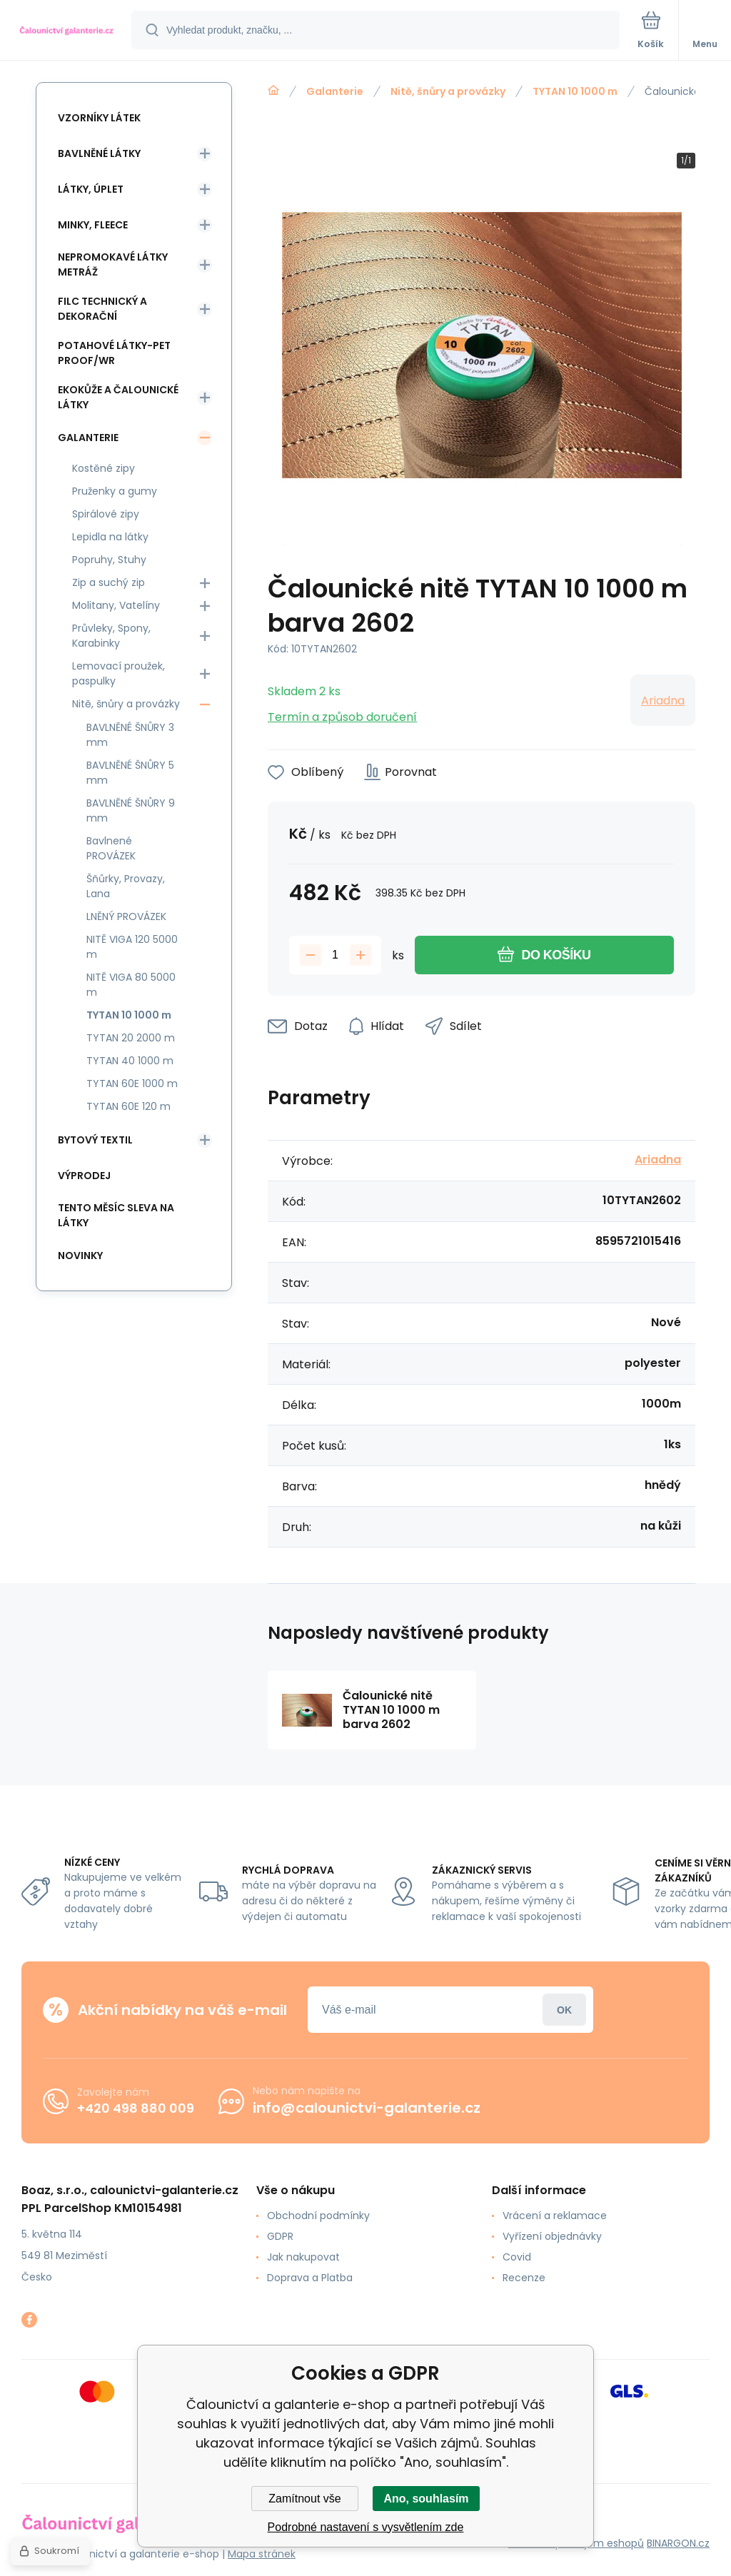  Describe the element at coordinates (118, 397) in the screenshot. I see `Ekokůže a Čalounické látky` at that location.